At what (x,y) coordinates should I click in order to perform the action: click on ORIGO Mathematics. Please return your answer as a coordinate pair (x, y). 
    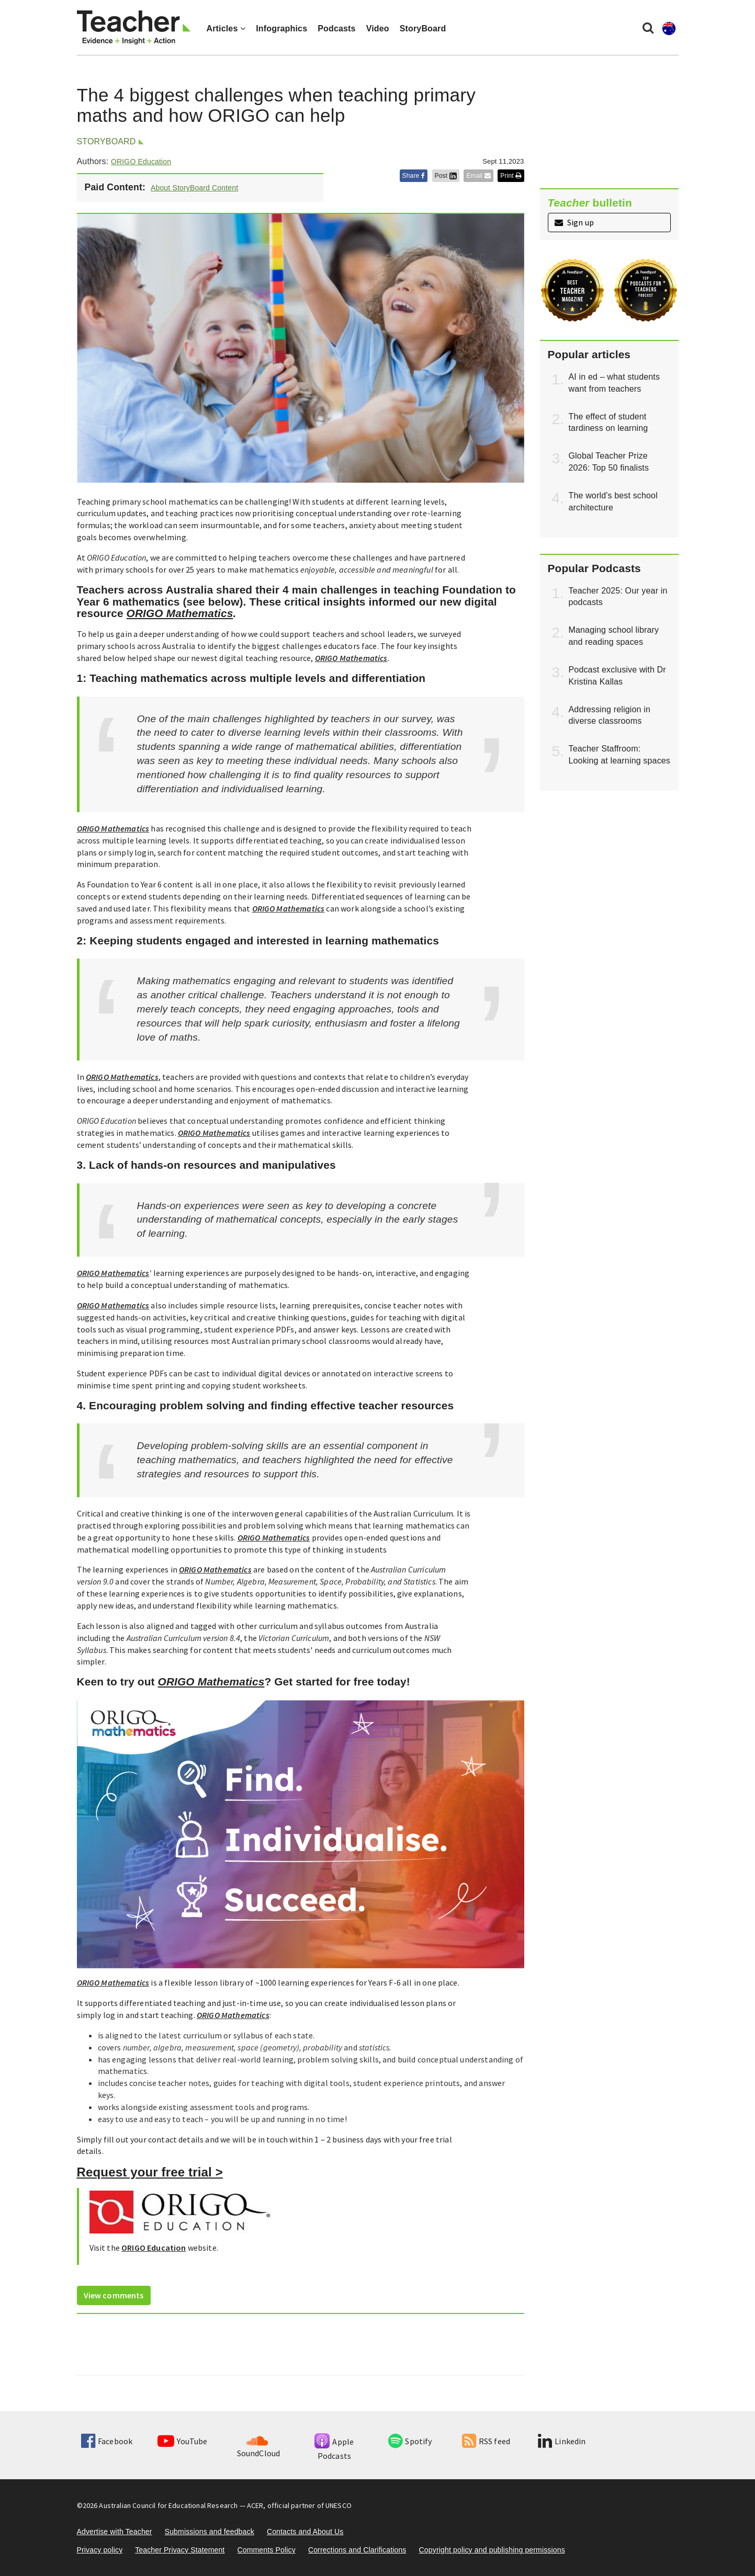
    Looking at the image, I should click on (180, 613).